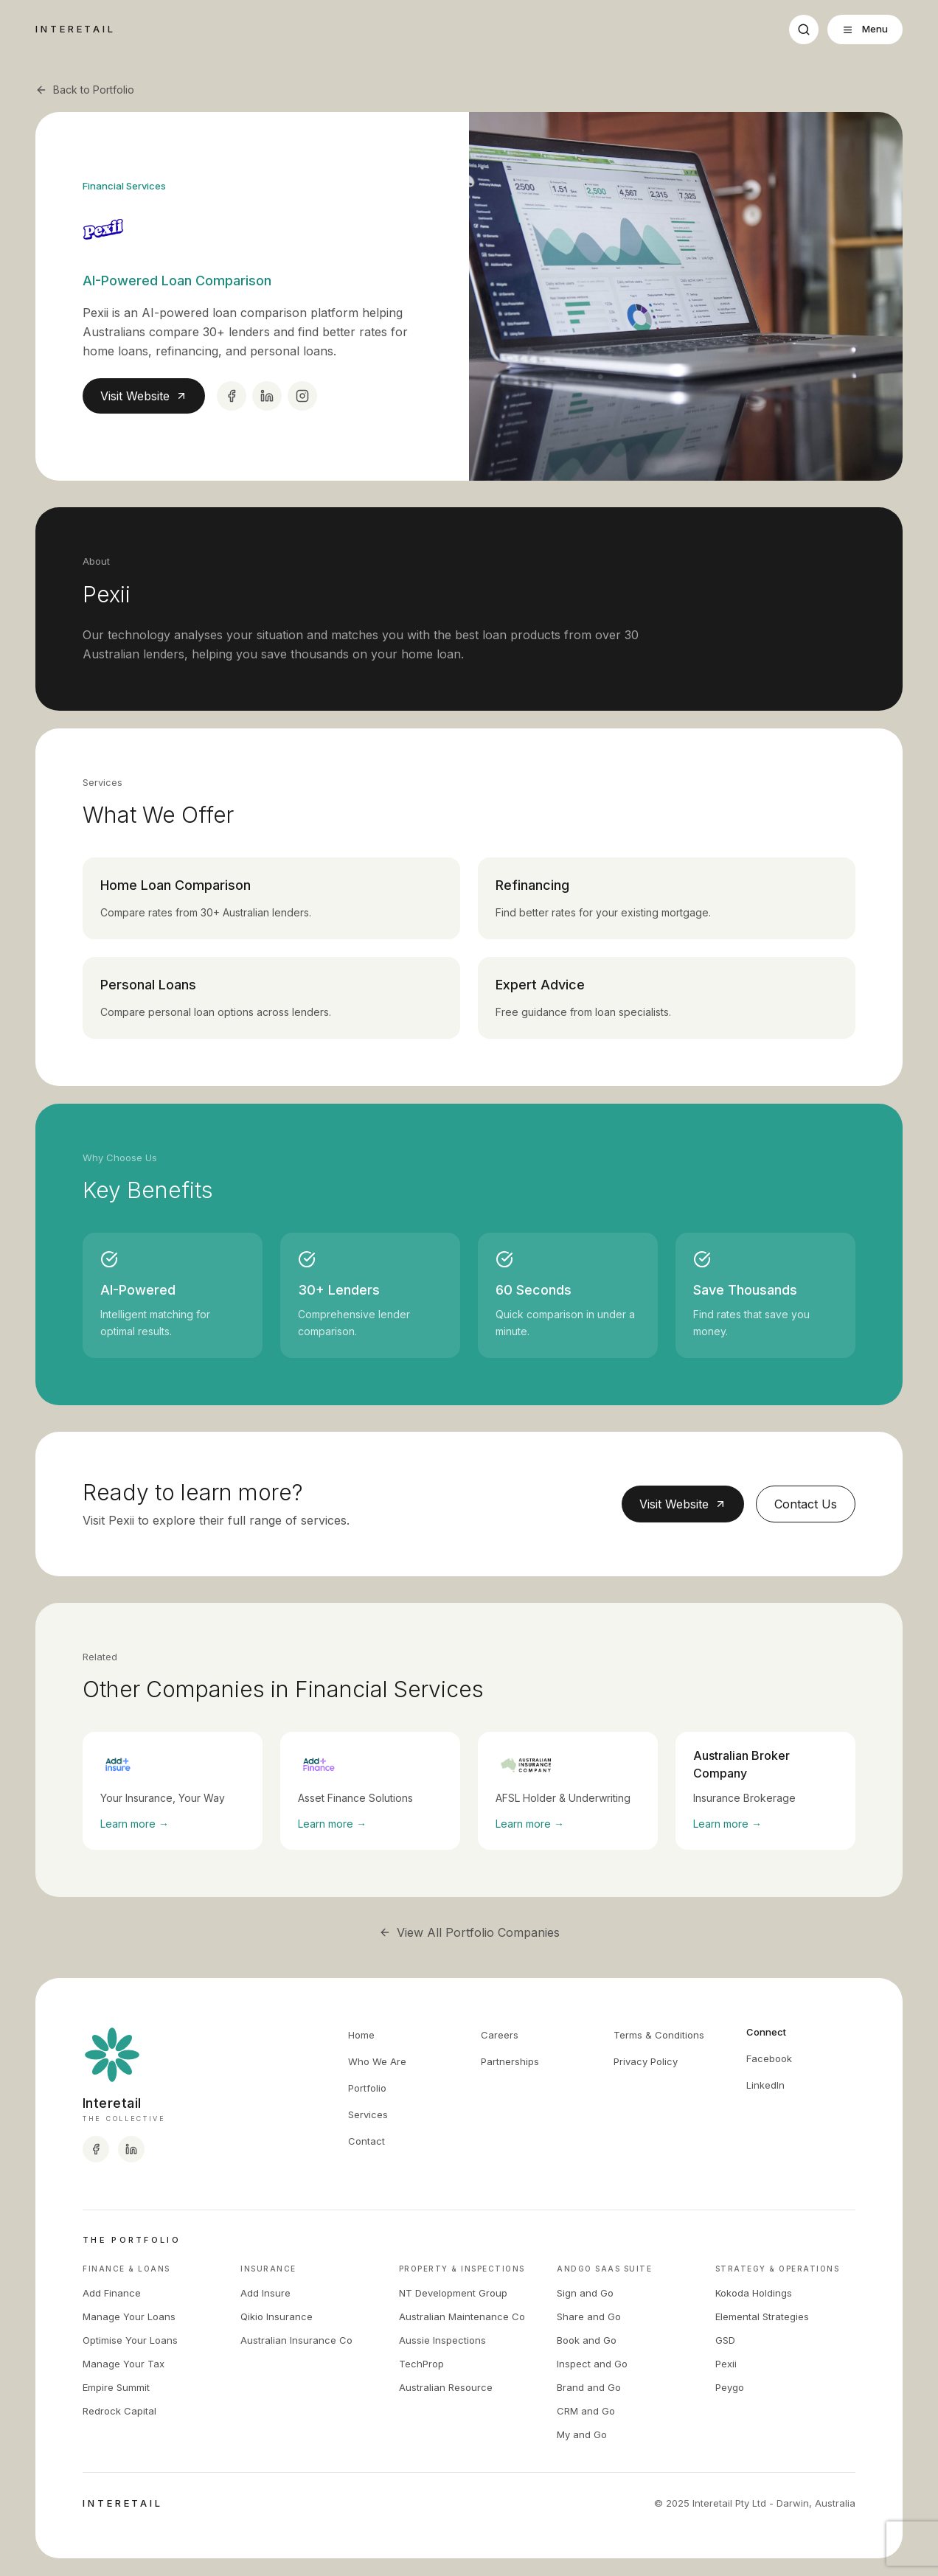 The width and height of the screenshot is (938, 2576). I want to click on [Facebook], so click(231, 396).